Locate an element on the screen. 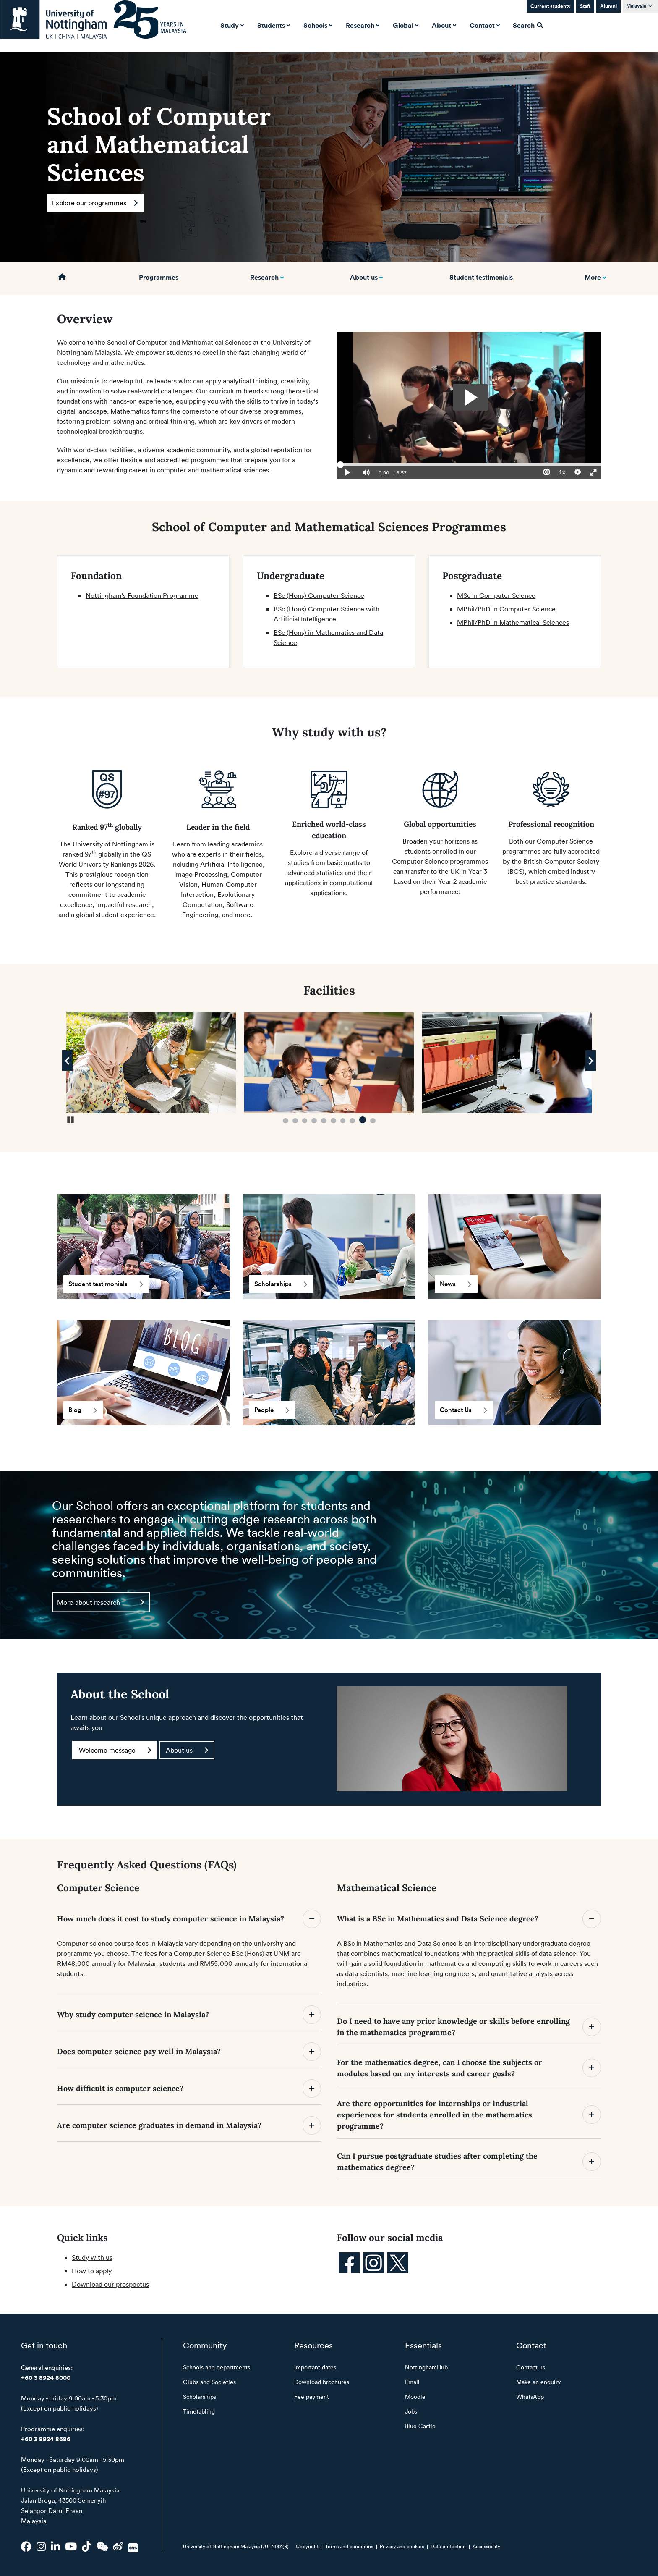 This screenshot has height=2576, width=658. Why study computer science in Malaysia? is located at coordinates (189, 2014).